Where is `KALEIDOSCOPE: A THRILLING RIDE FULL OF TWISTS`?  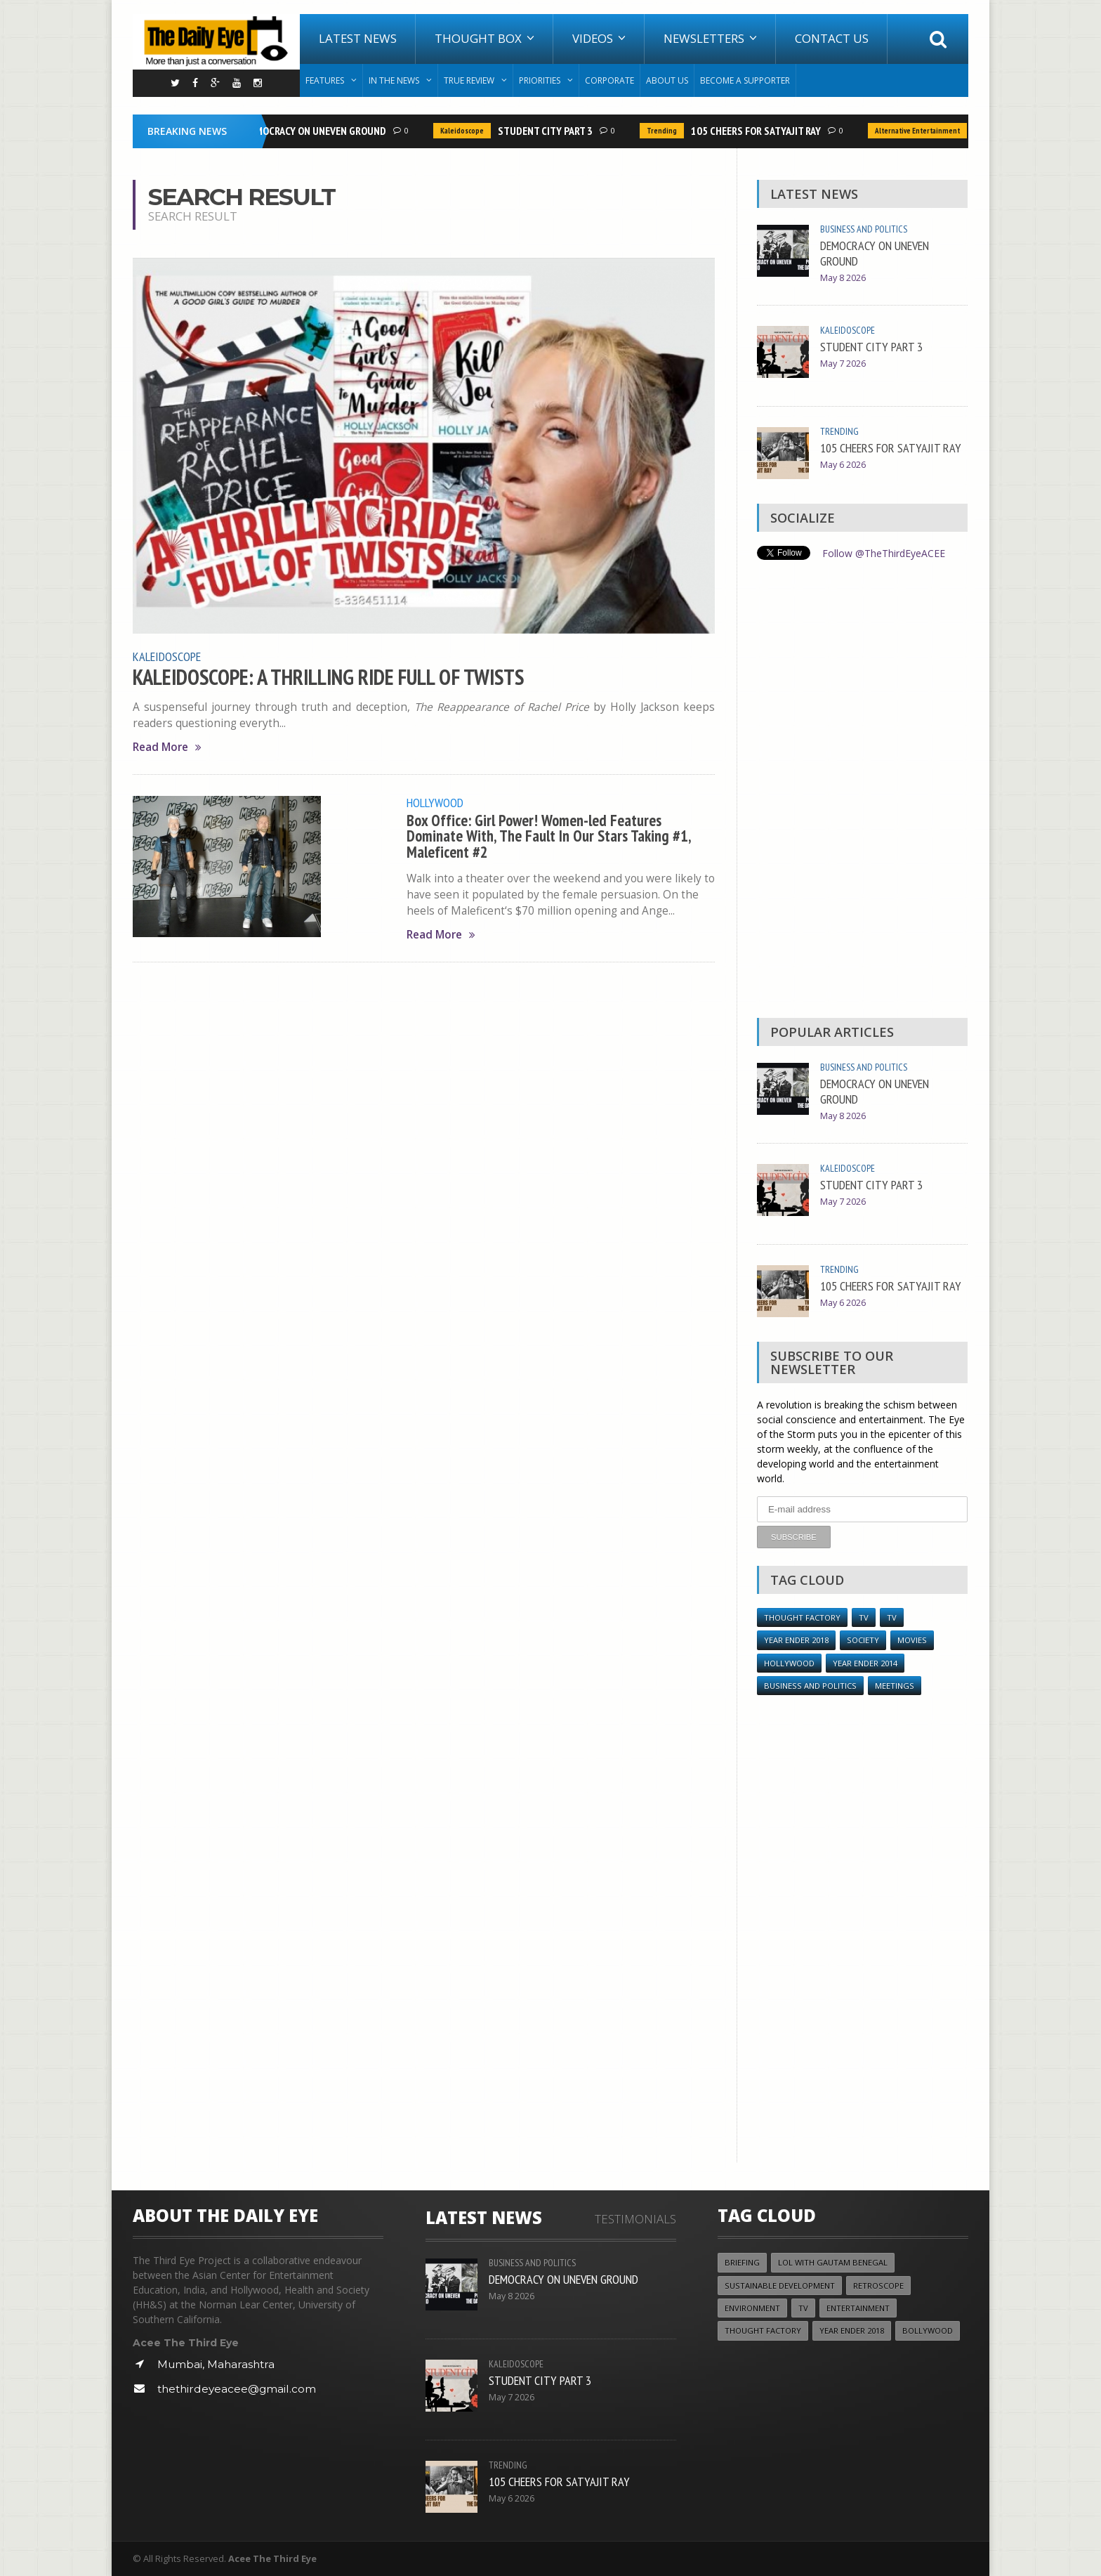
KALEIDOSCOPE: A THRILLING RIDE FULL OF TWISTS is located at coordinates (331, 676).